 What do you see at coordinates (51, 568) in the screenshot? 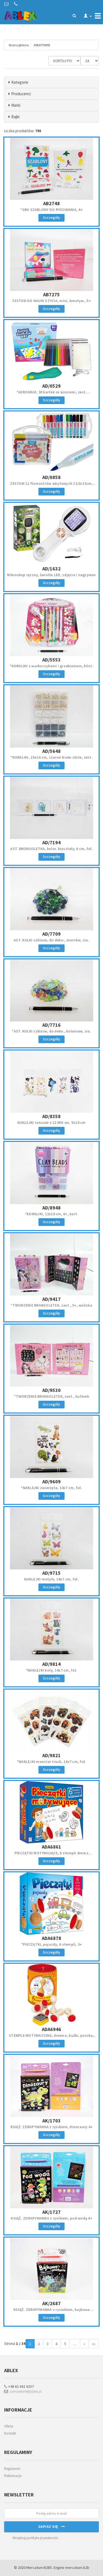
I see `AD/1632` at bounding box center [51, 568].